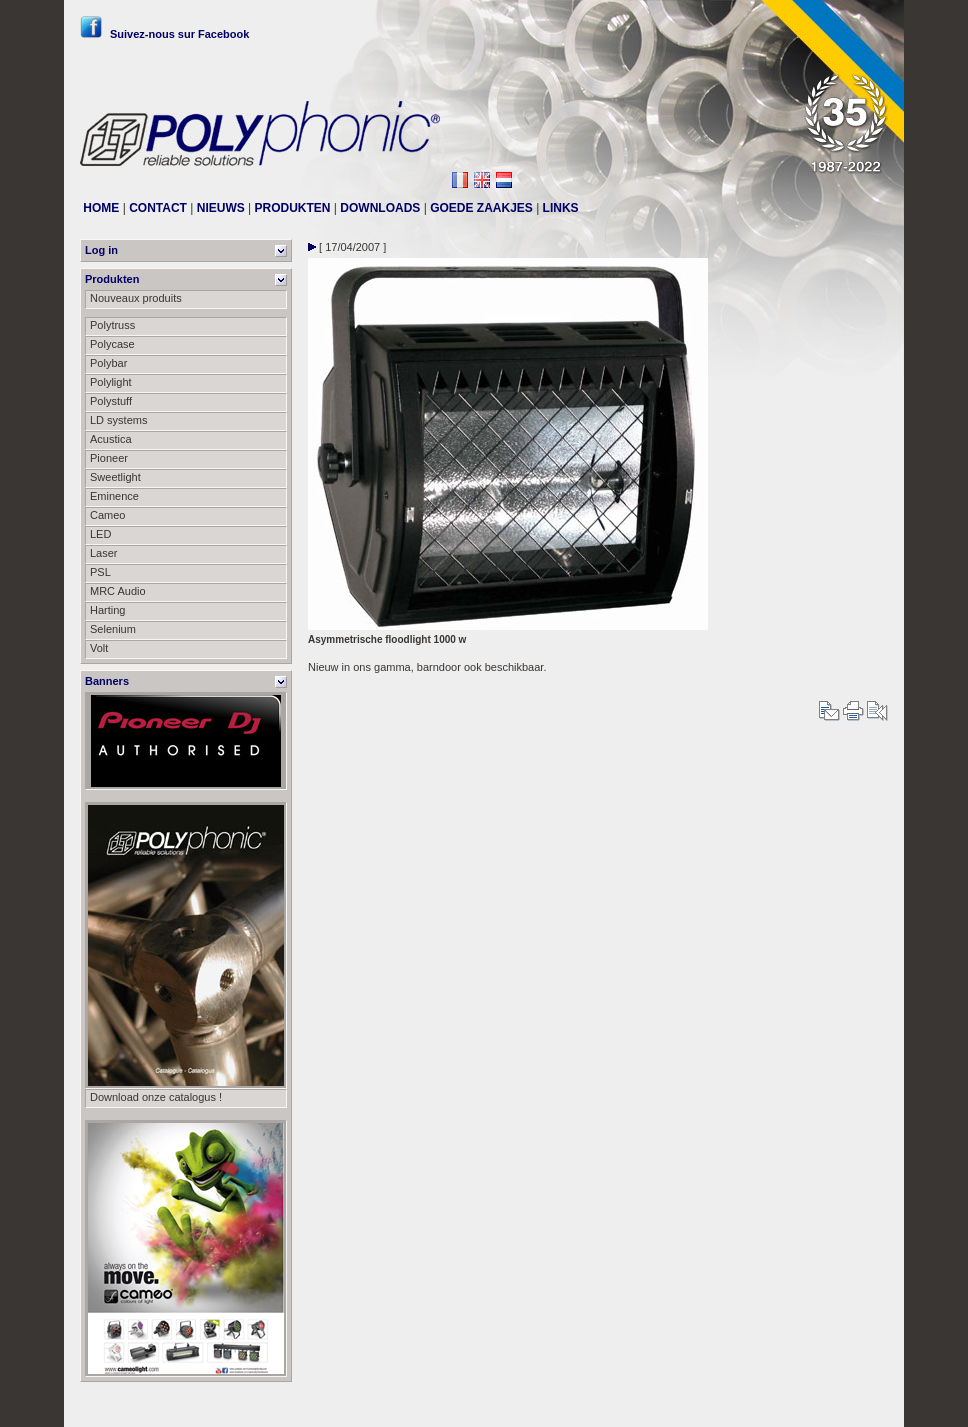  I want to click on Cameo, so click(107, 515).